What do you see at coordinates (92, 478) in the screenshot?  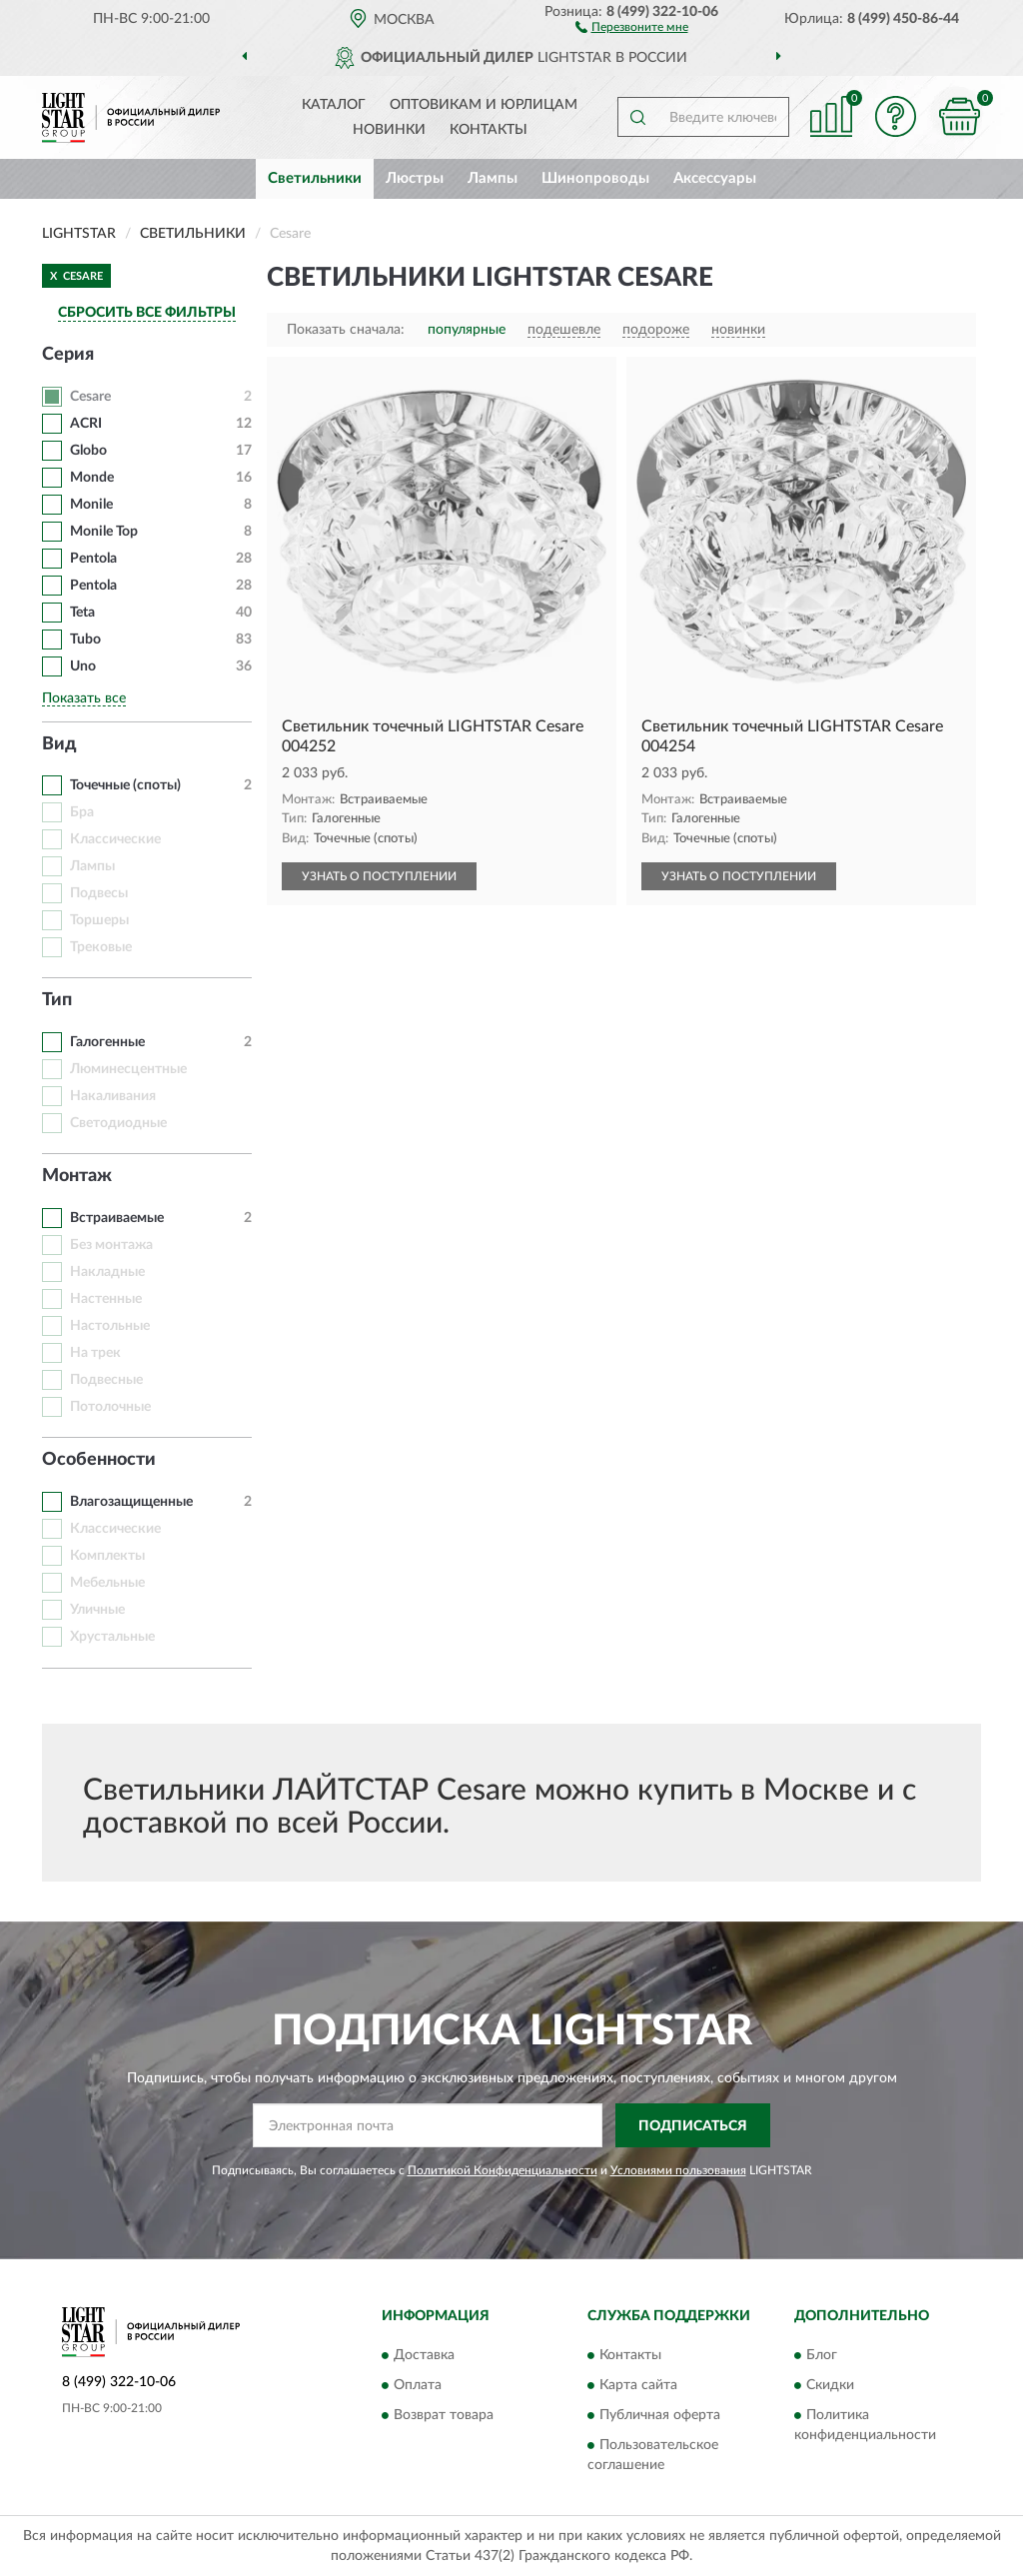 I see `Monde` at bounding box center [92, 478].